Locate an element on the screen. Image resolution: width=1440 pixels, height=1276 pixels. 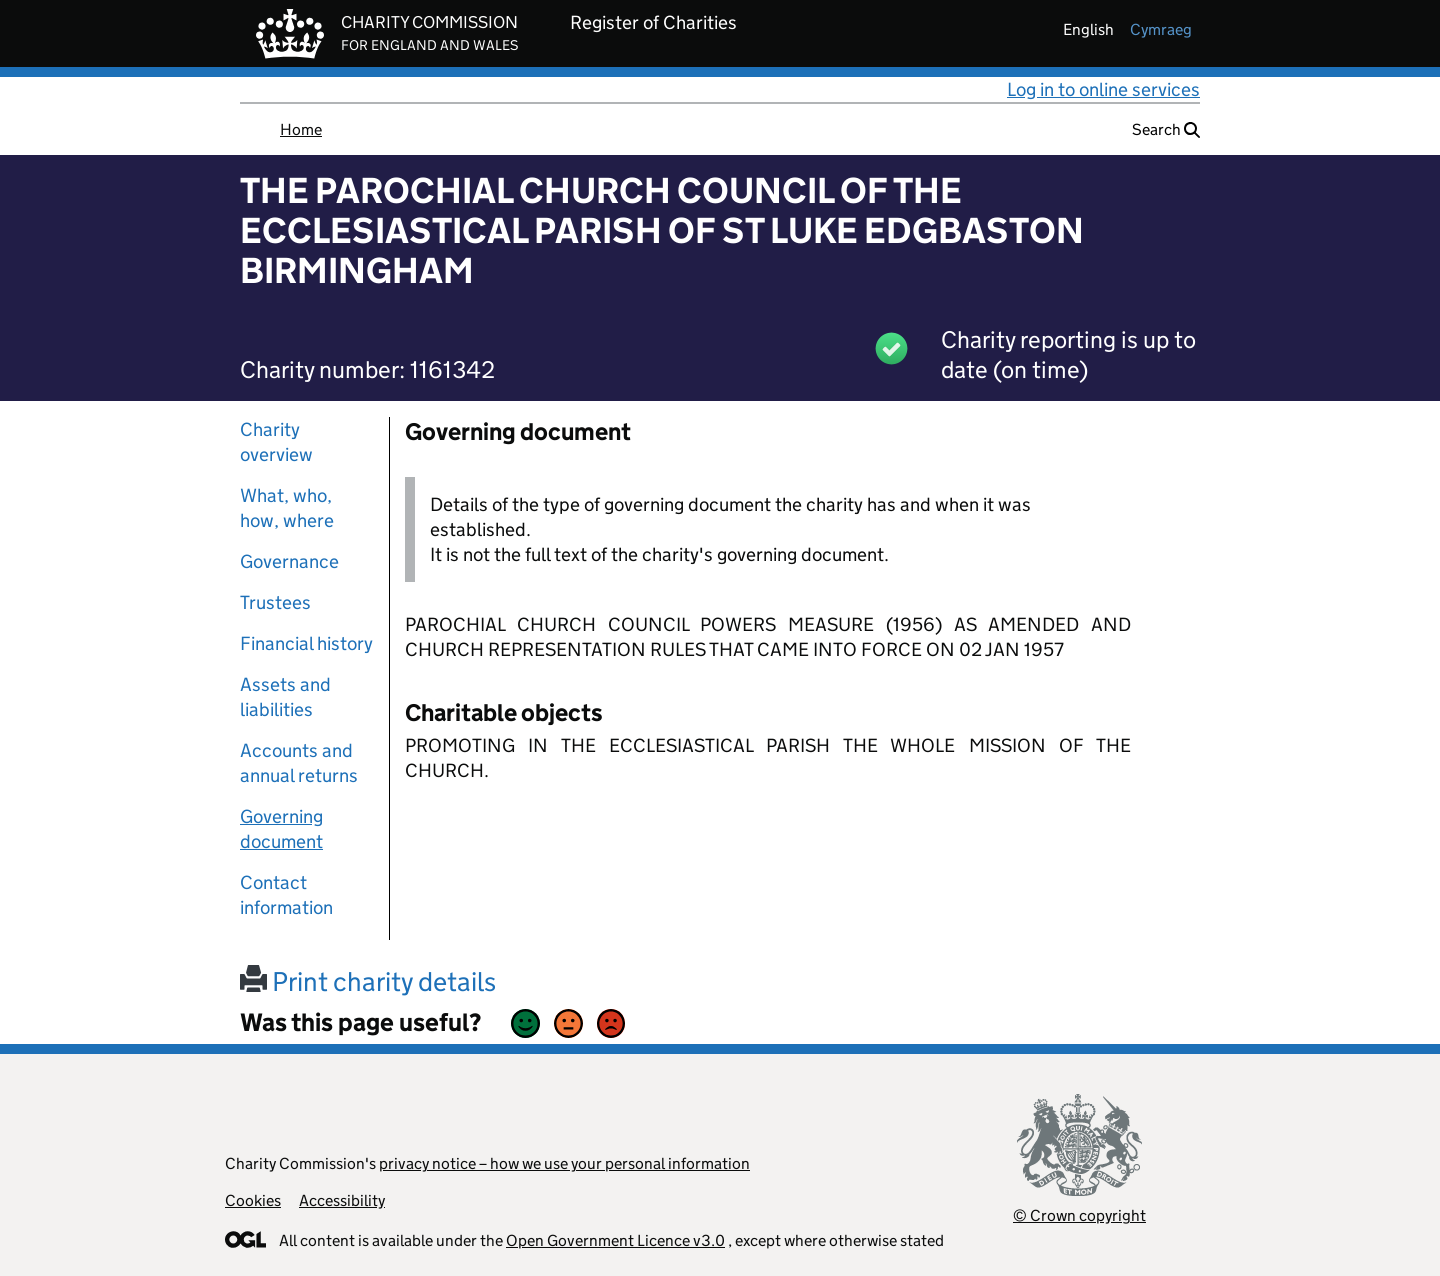
Log in to online services is located at coordinates (1103, 89).